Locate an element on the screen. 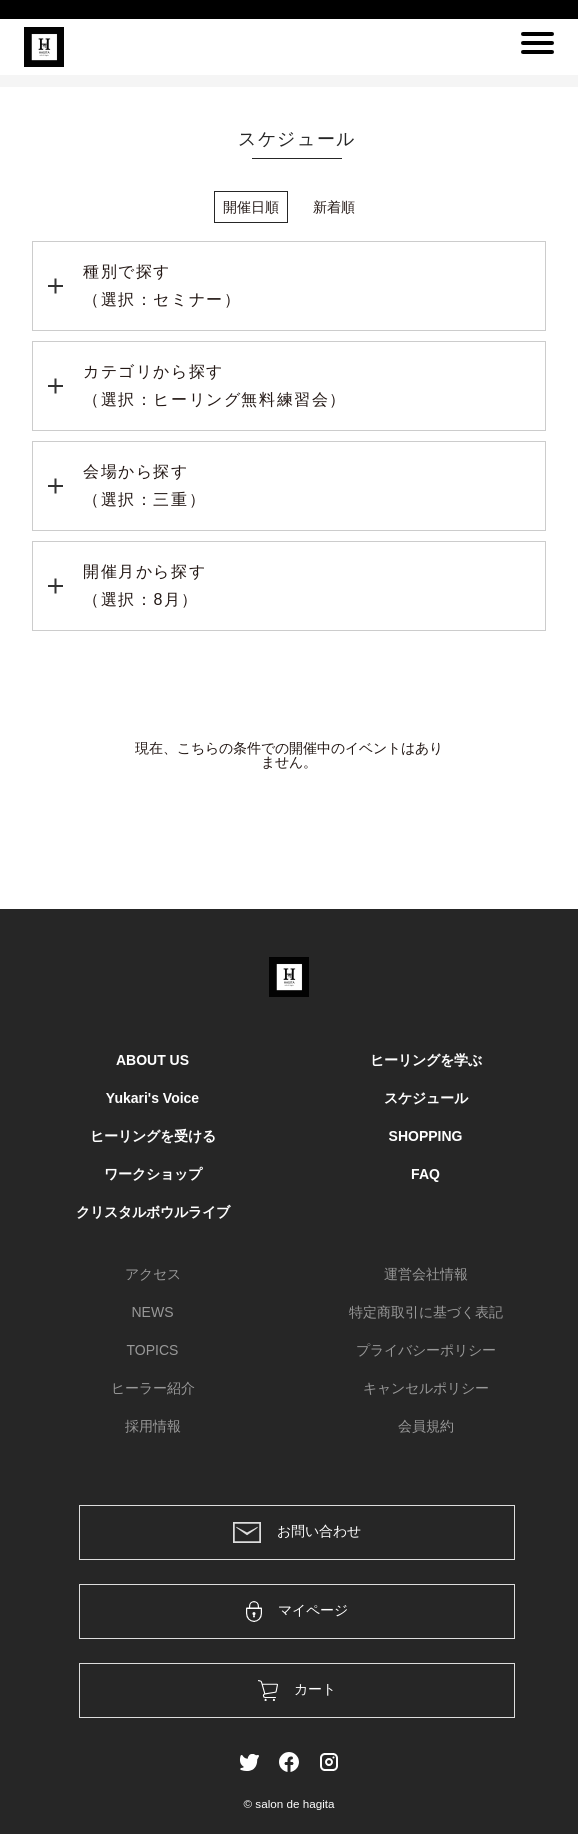 The image size is (578, 1834). 特定商取引に基づく表記 is located at coordinates (426, 1312).